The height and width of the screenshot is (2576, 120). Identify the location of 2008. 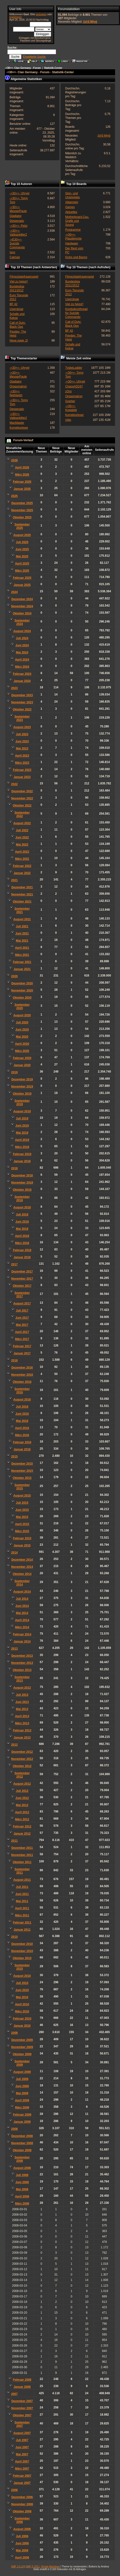
(14, 2129).